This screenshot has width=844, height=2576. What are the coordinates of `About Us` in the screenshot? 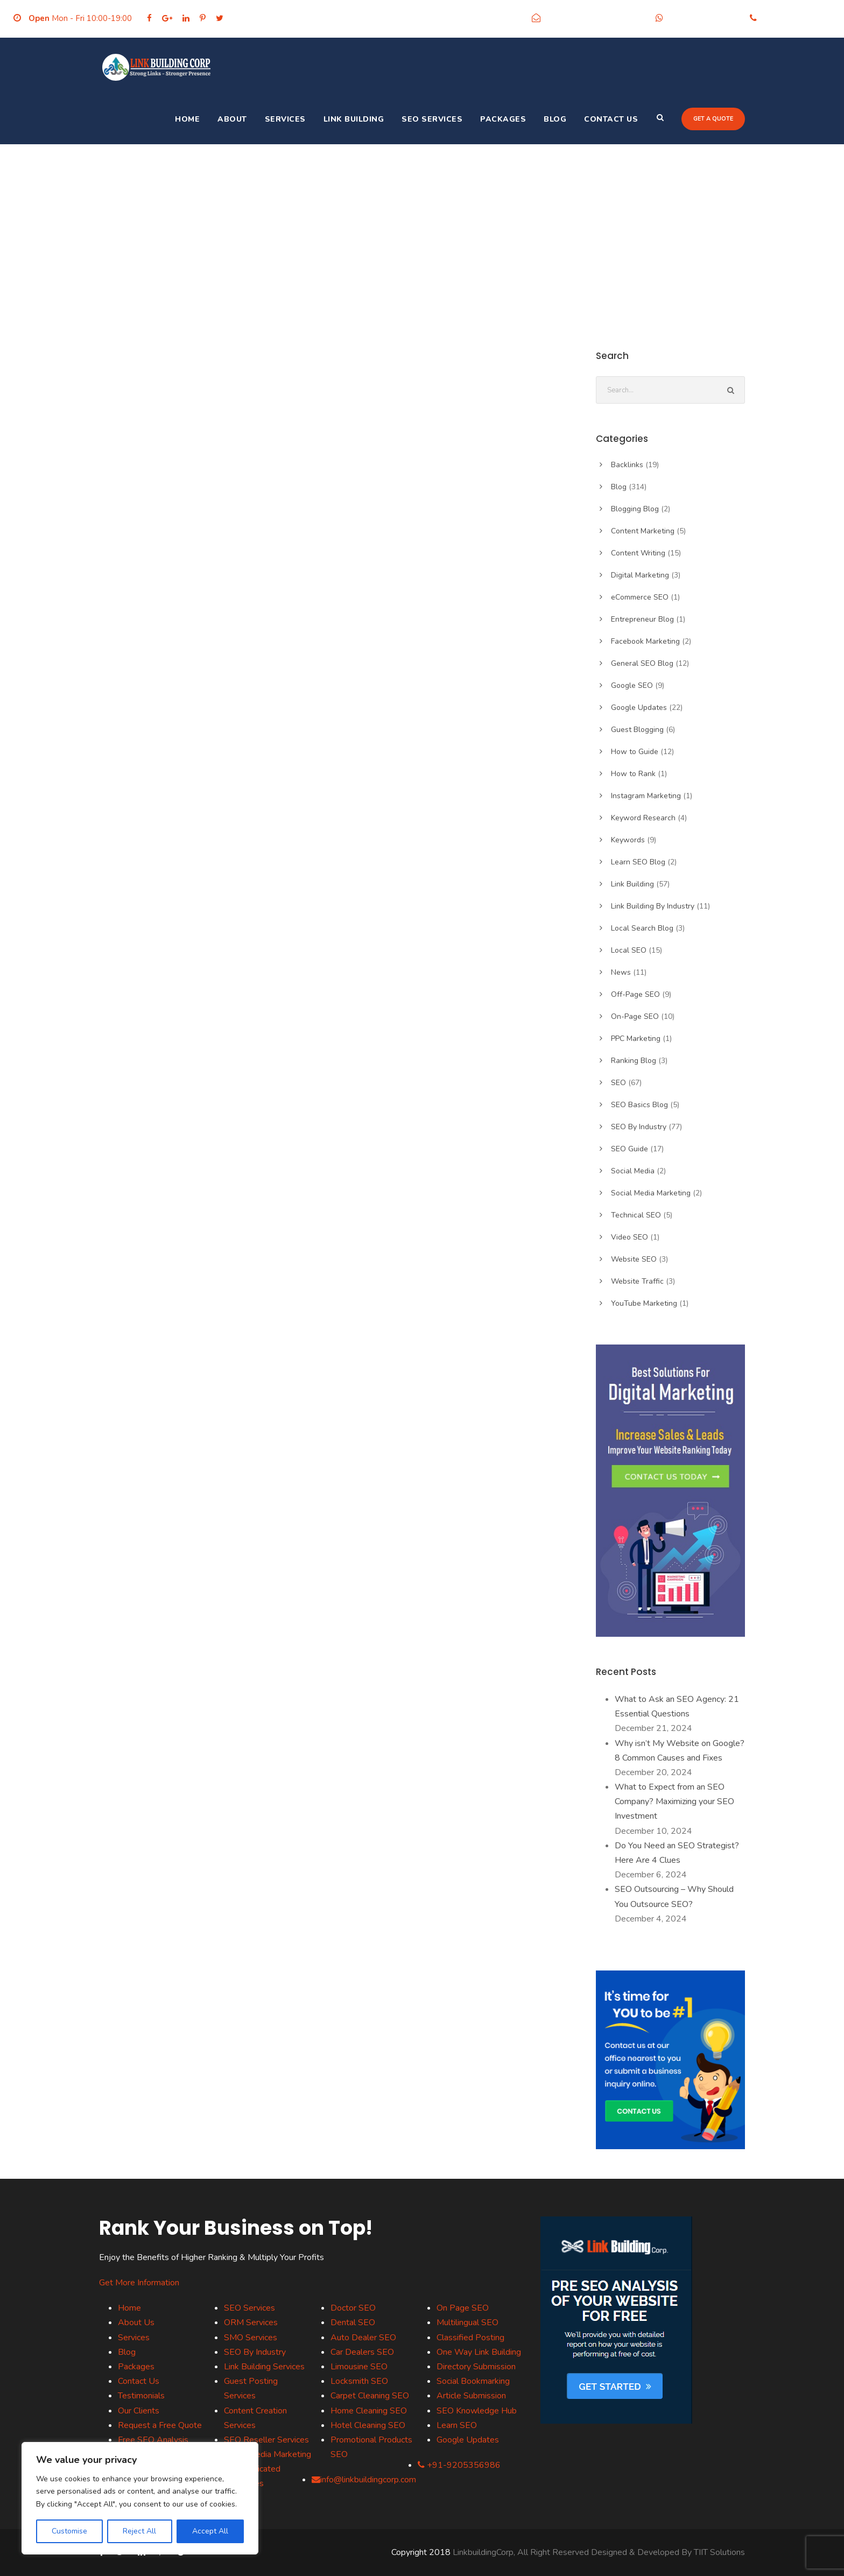 It's located at (136, 2322).